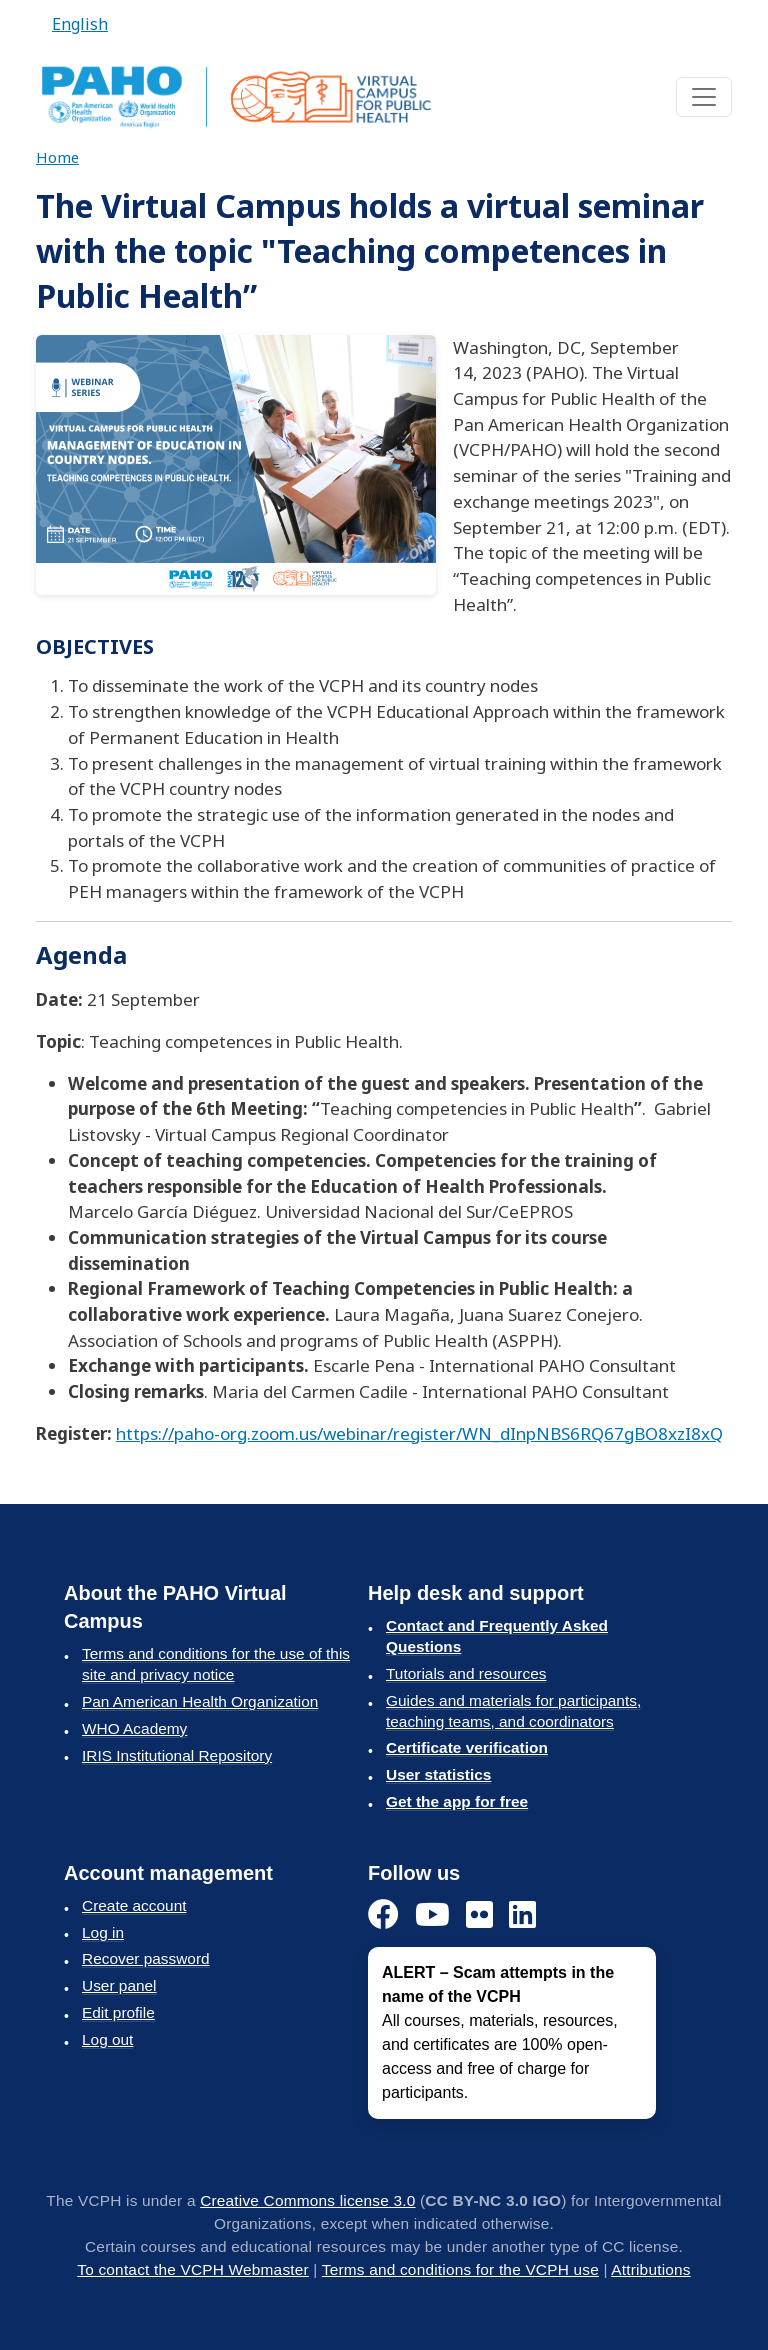  What do you see at coordinates (57, 157) in the screenshot?
I see `Home` at bounding box center [57, 157].